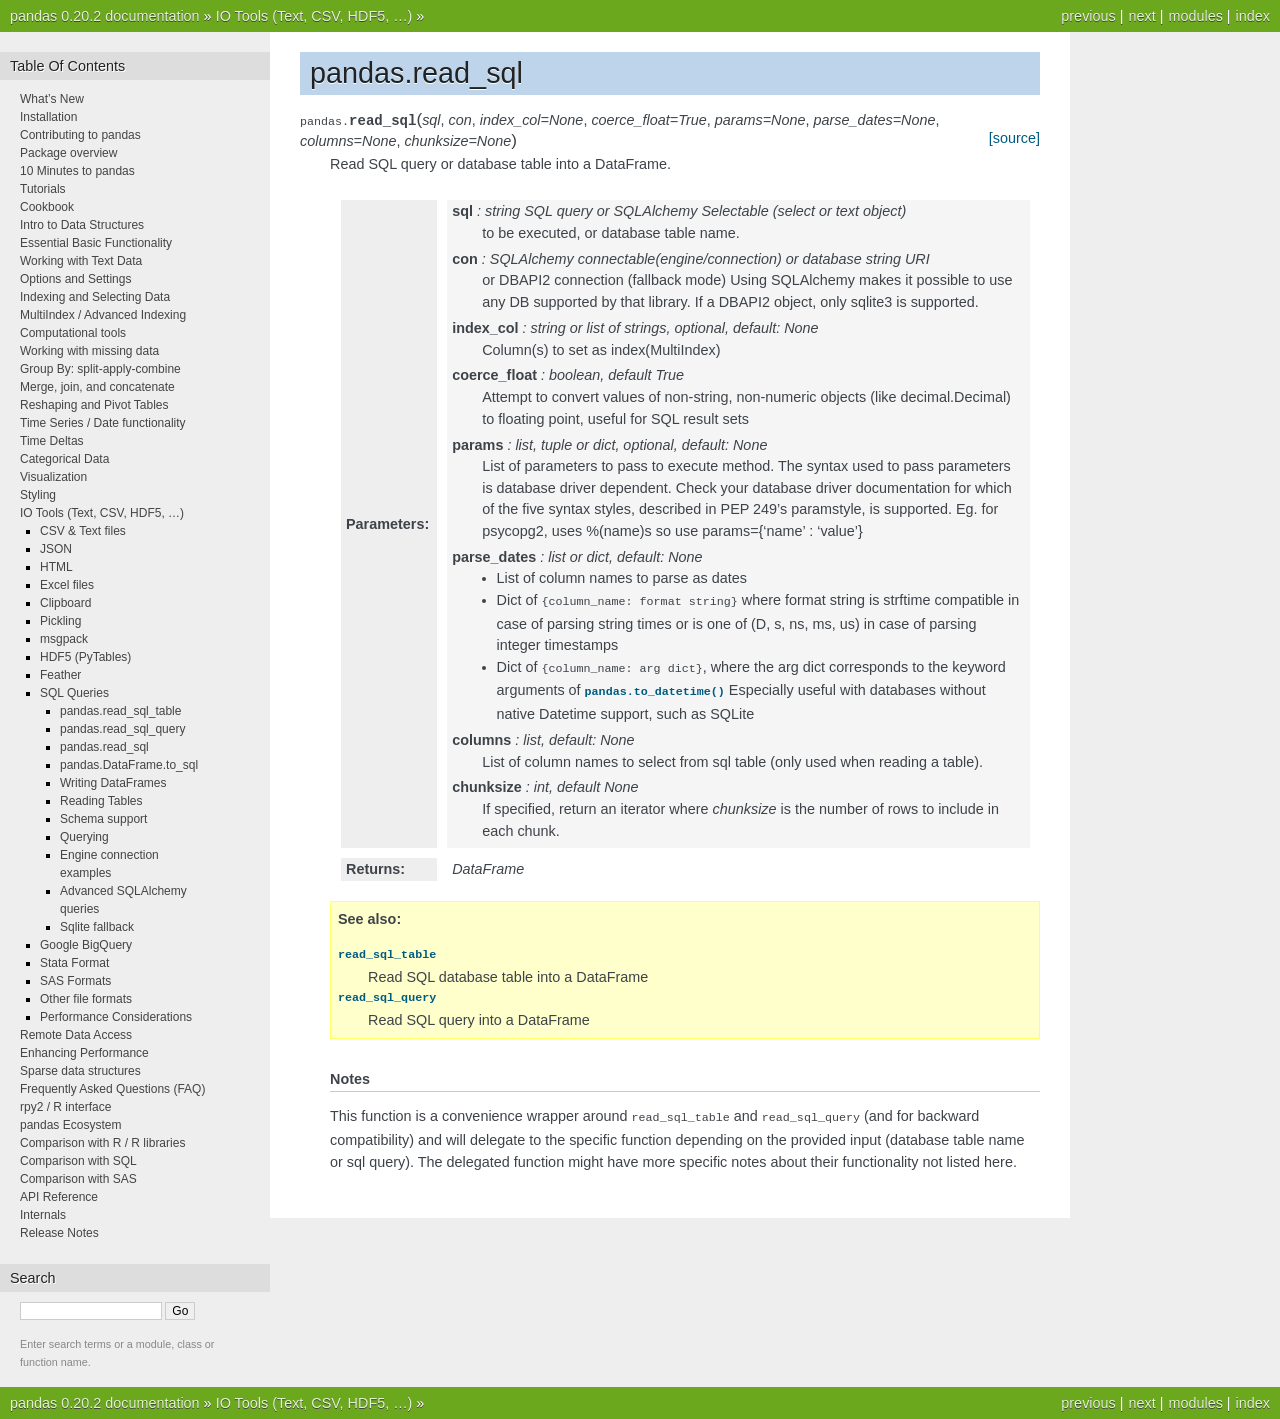 The height and width of the screenshot is (1419, 1280). I want to click on Time Deltas, so click(52, 441).